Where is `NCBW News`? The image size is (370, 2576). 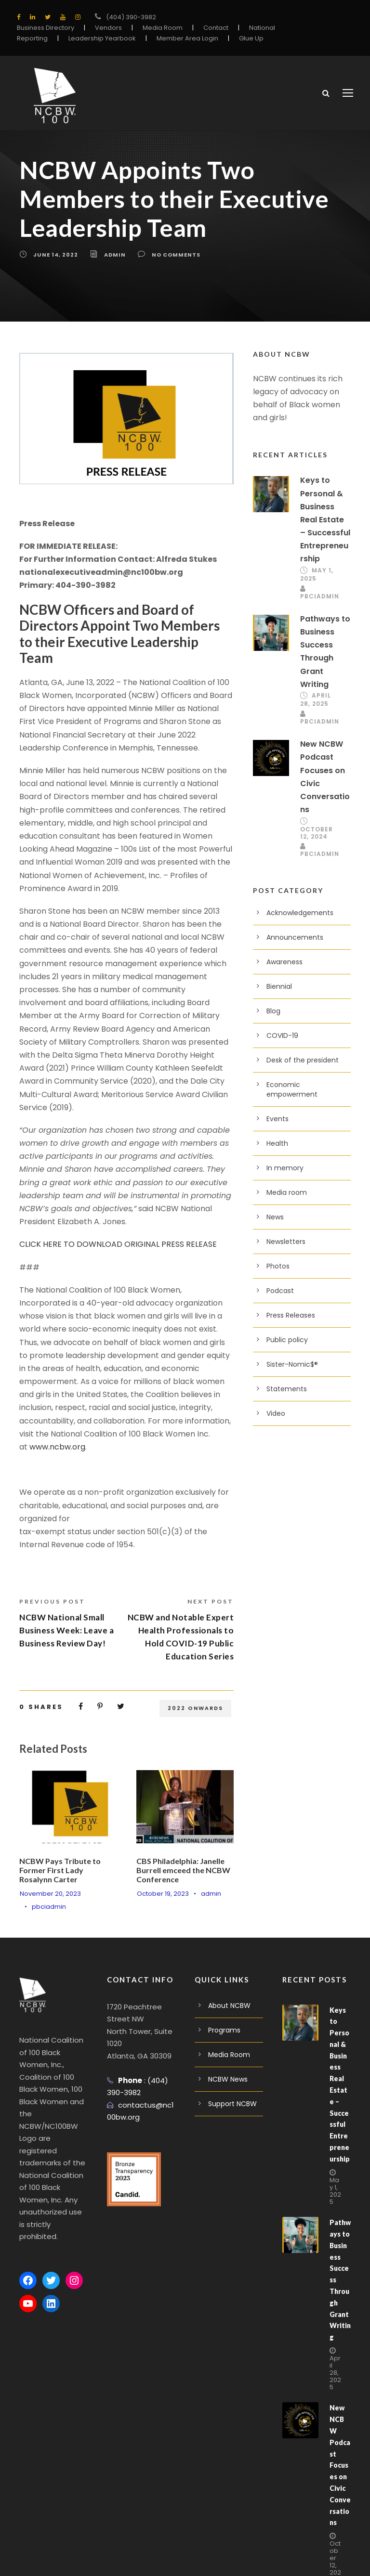 NCBW News is located at coordinates (228, 2080).